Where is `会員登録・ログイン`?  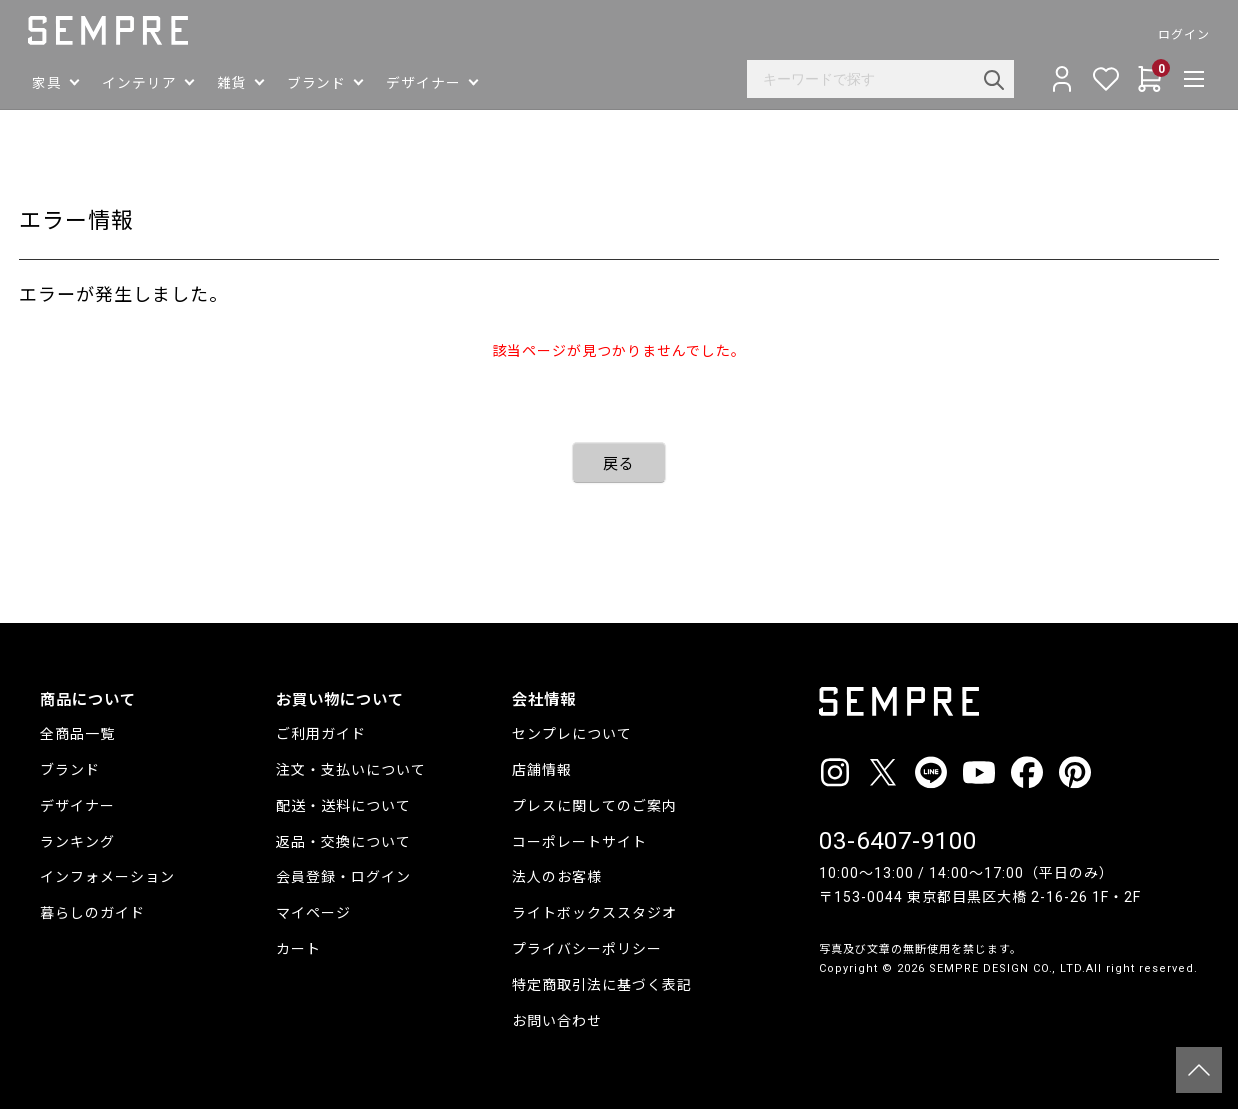
会員登録・ログイン is located at coordinates (343, 877).